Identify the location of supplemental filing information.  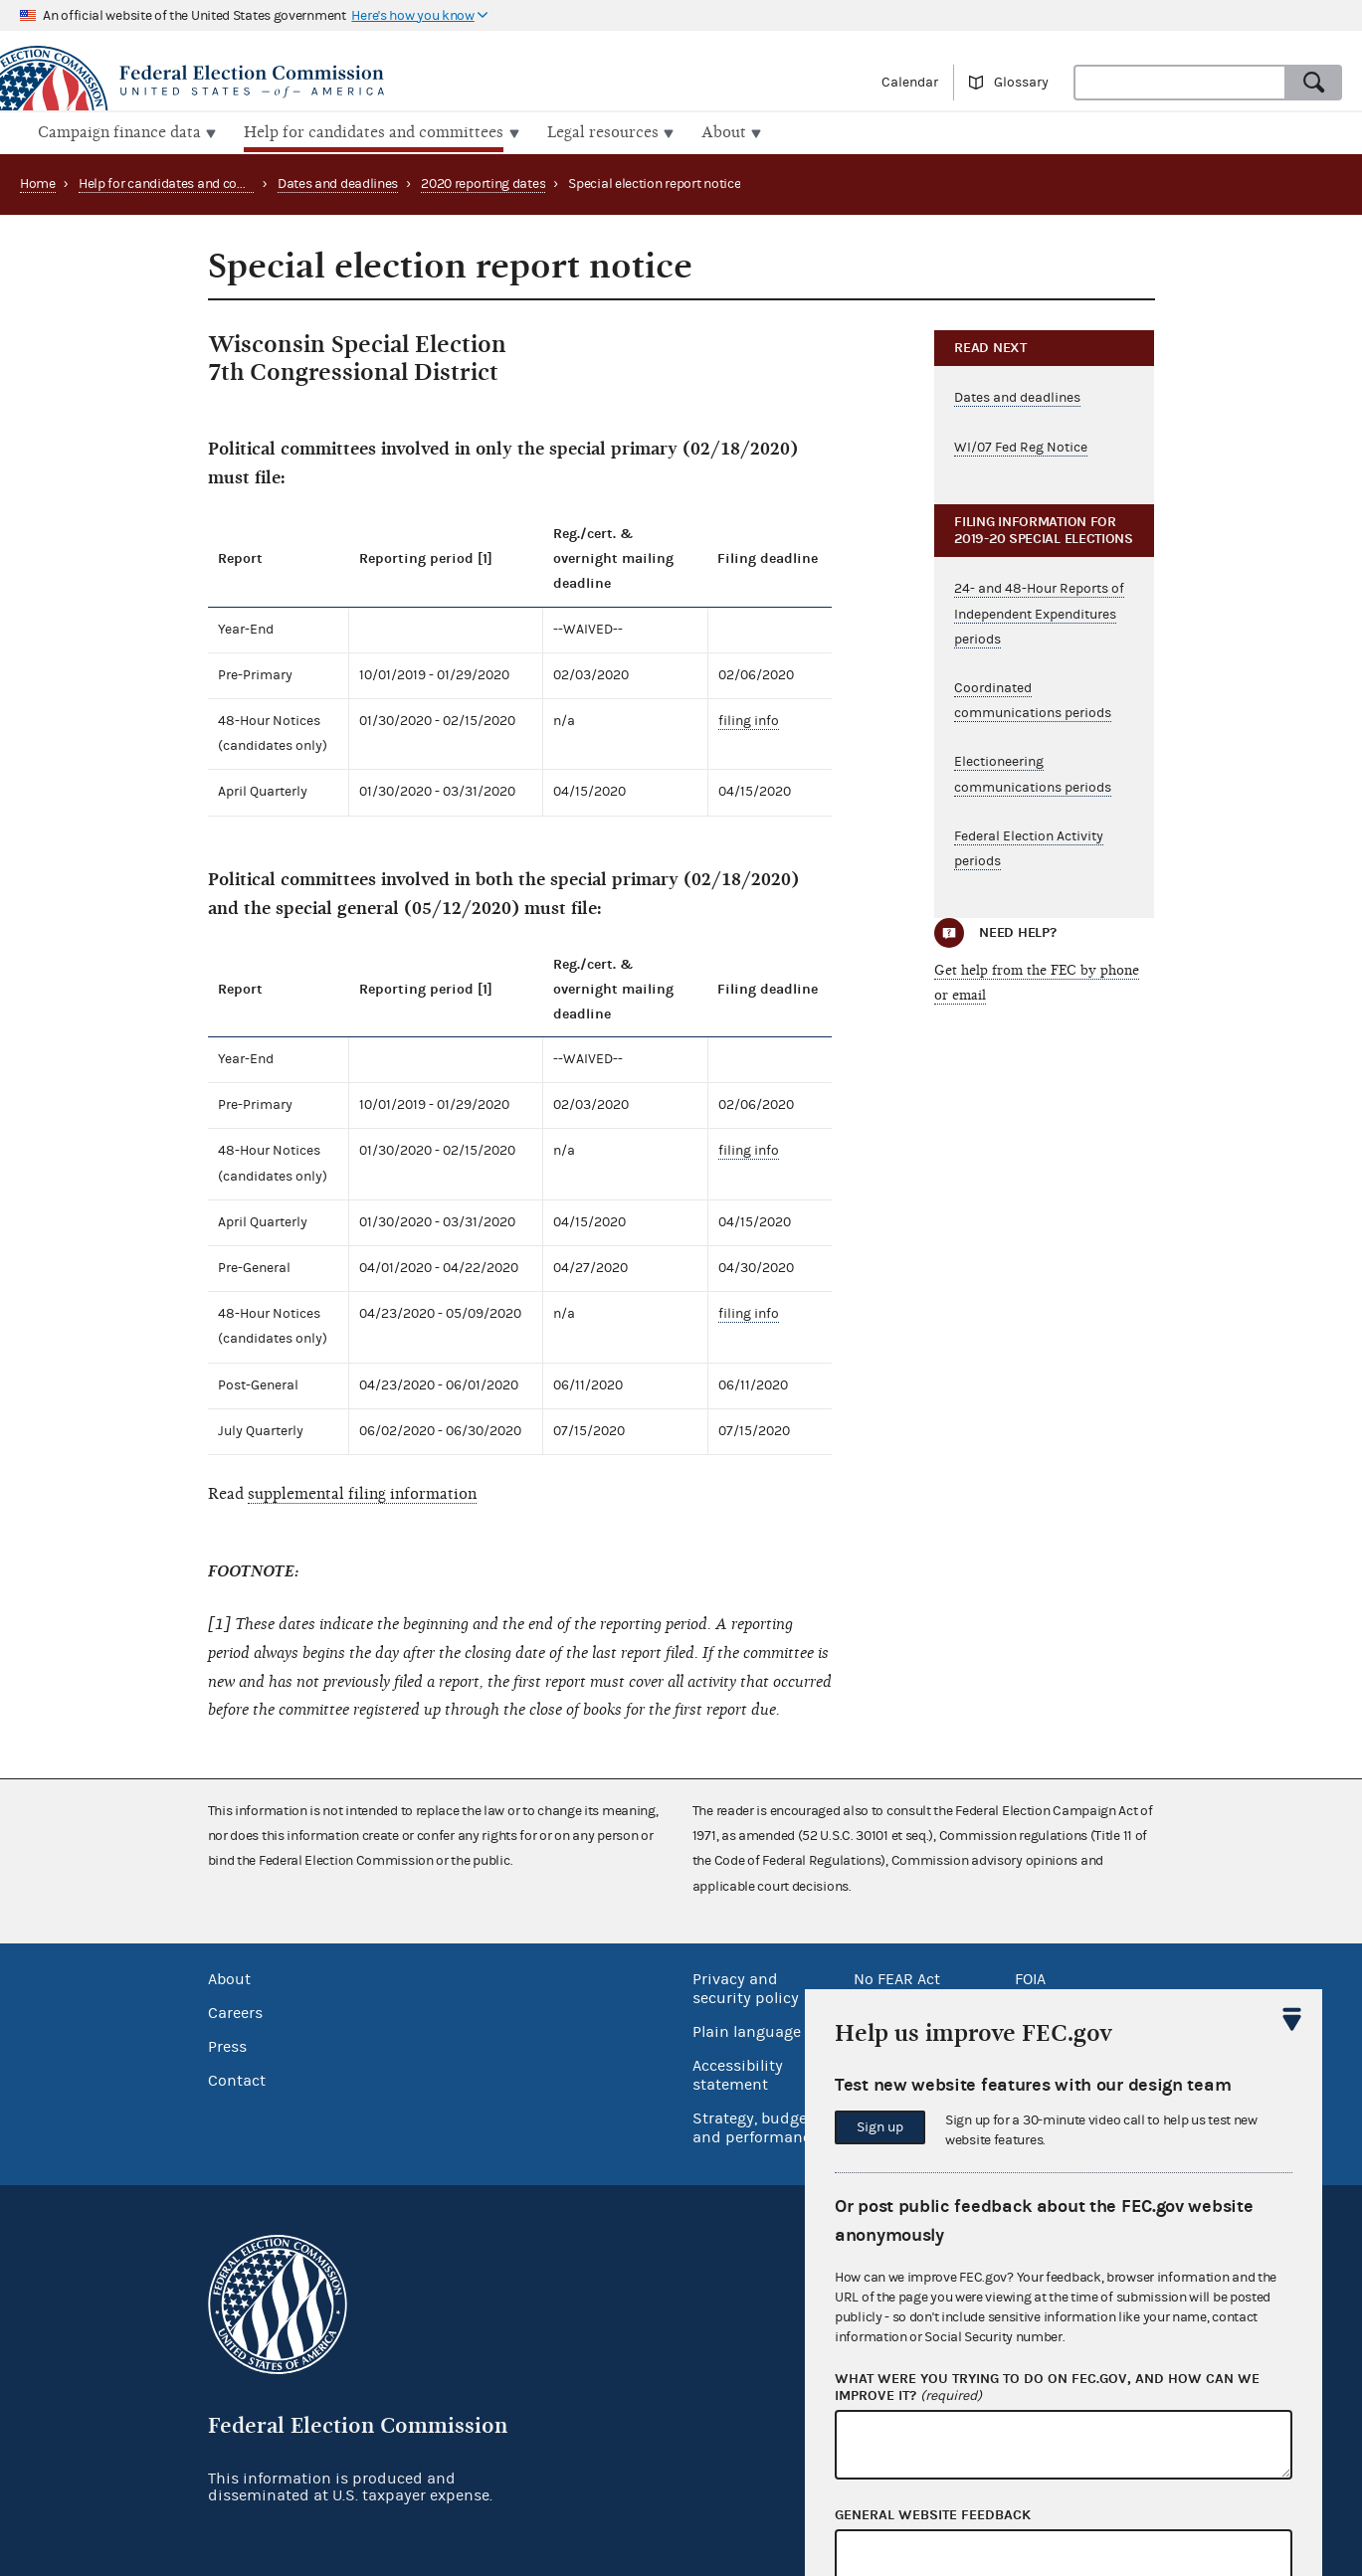
(362, 1492).